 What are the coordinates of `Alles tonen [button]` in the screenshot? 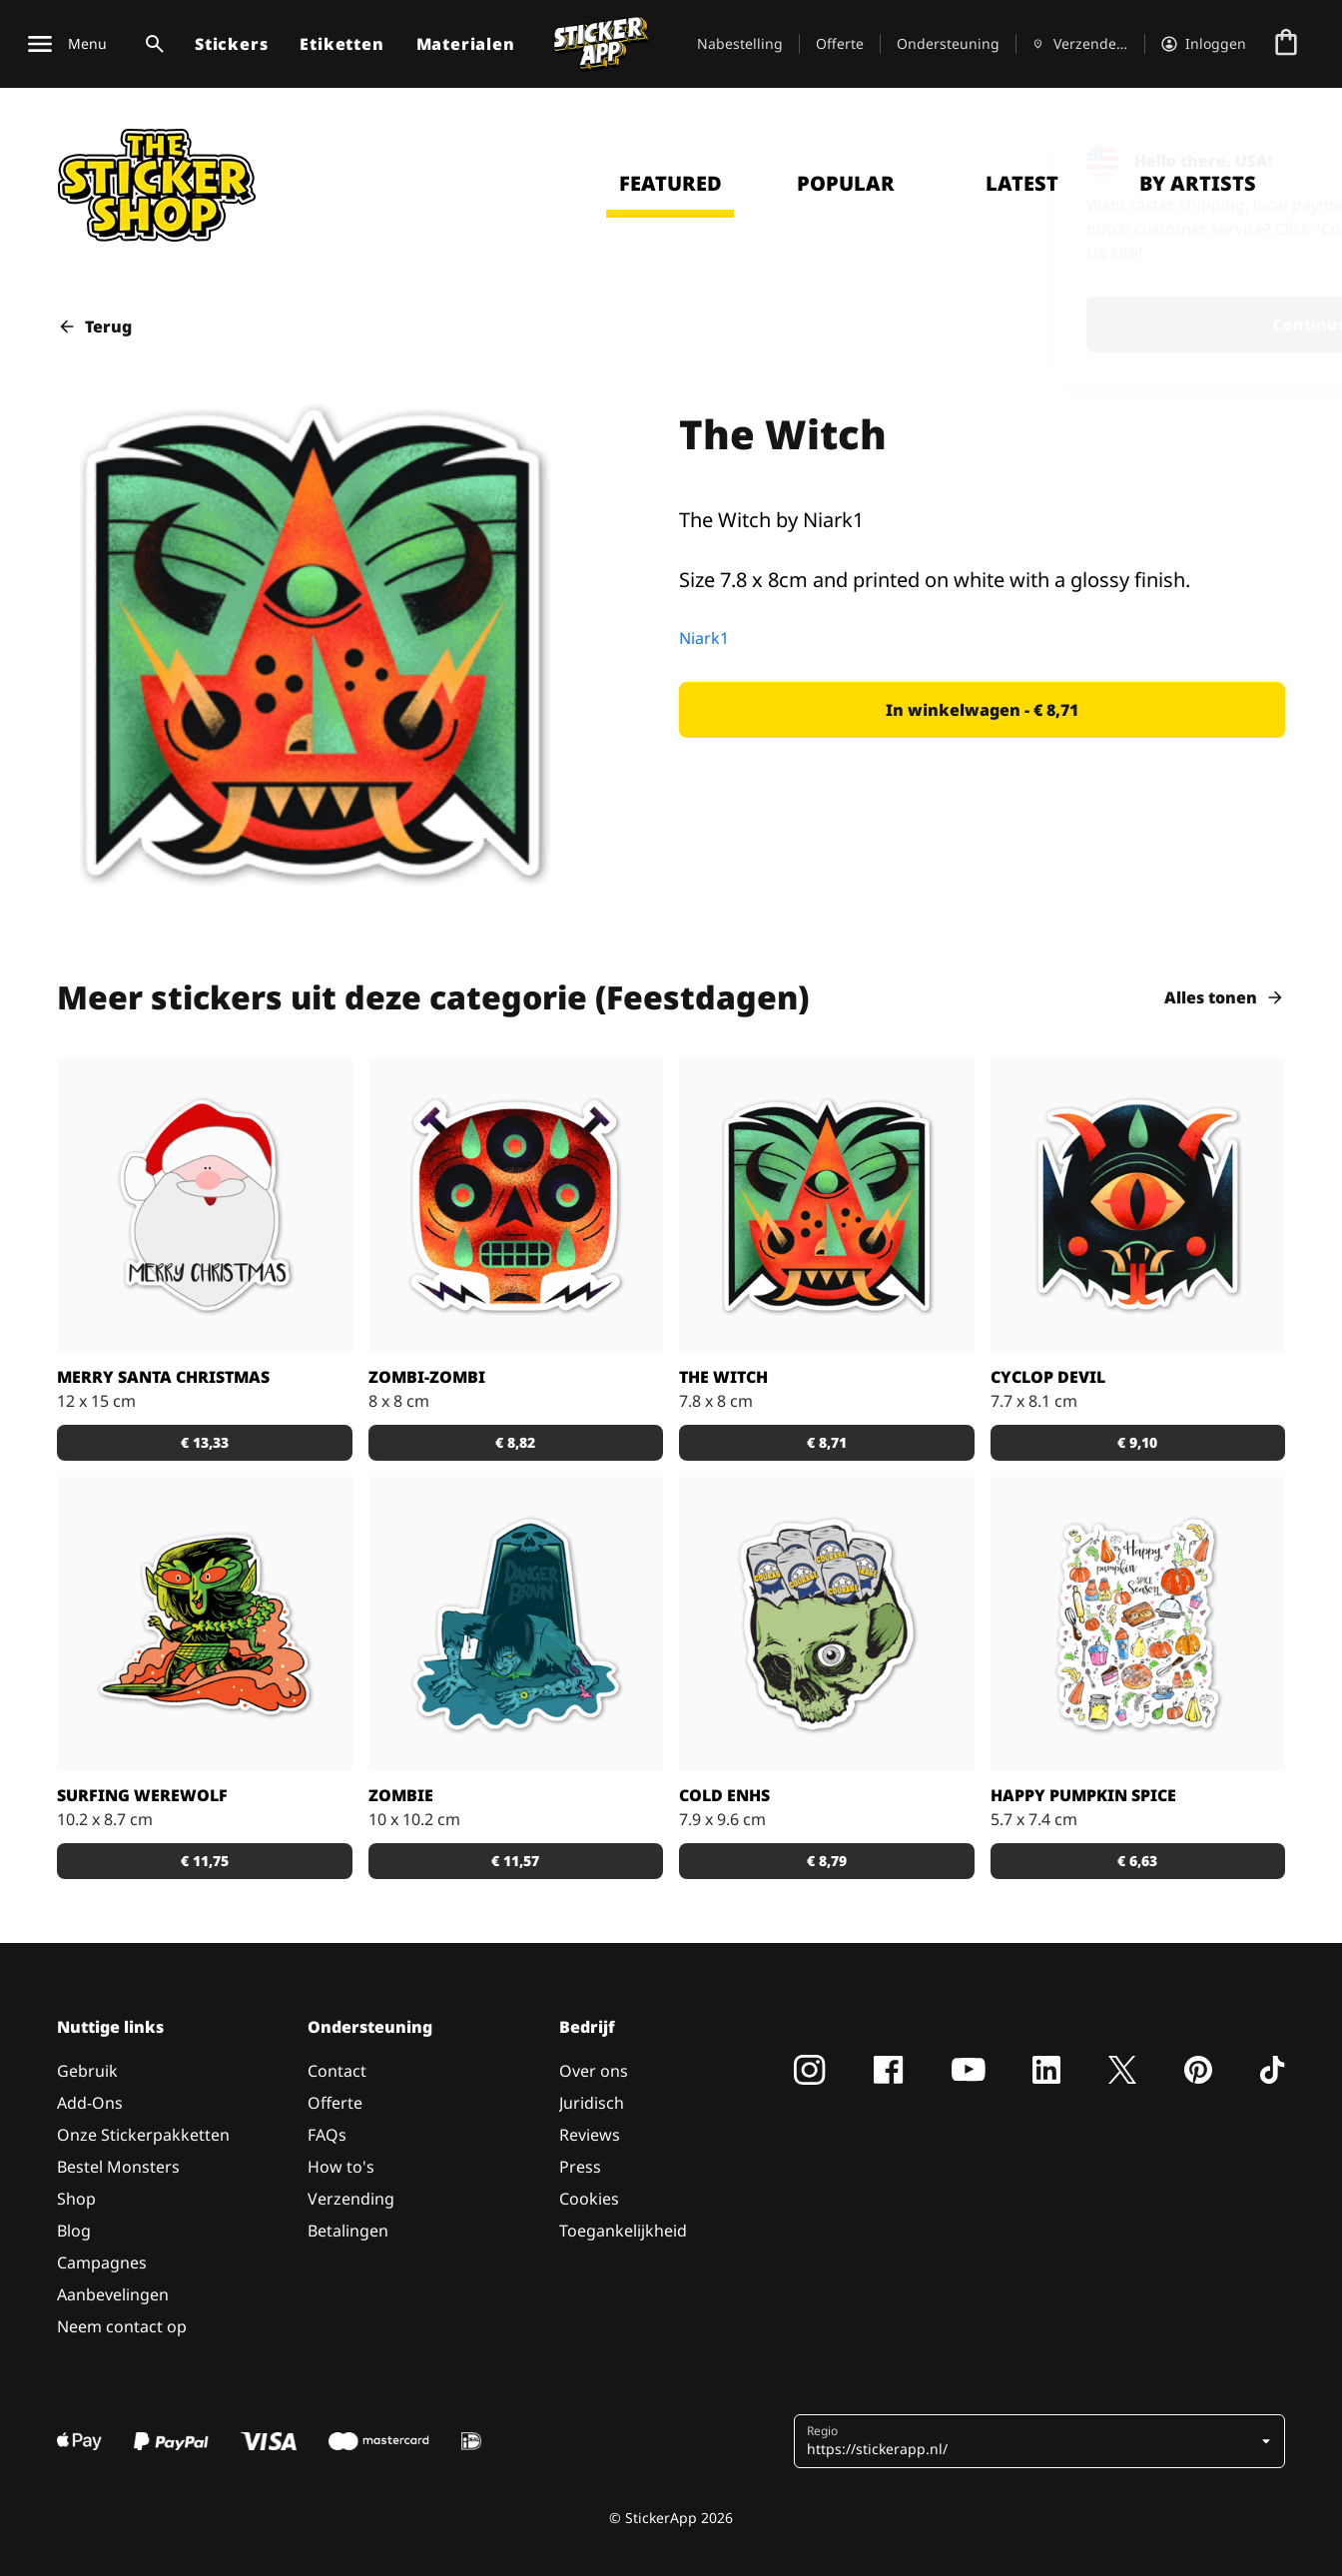 It's located at (1224, 997).